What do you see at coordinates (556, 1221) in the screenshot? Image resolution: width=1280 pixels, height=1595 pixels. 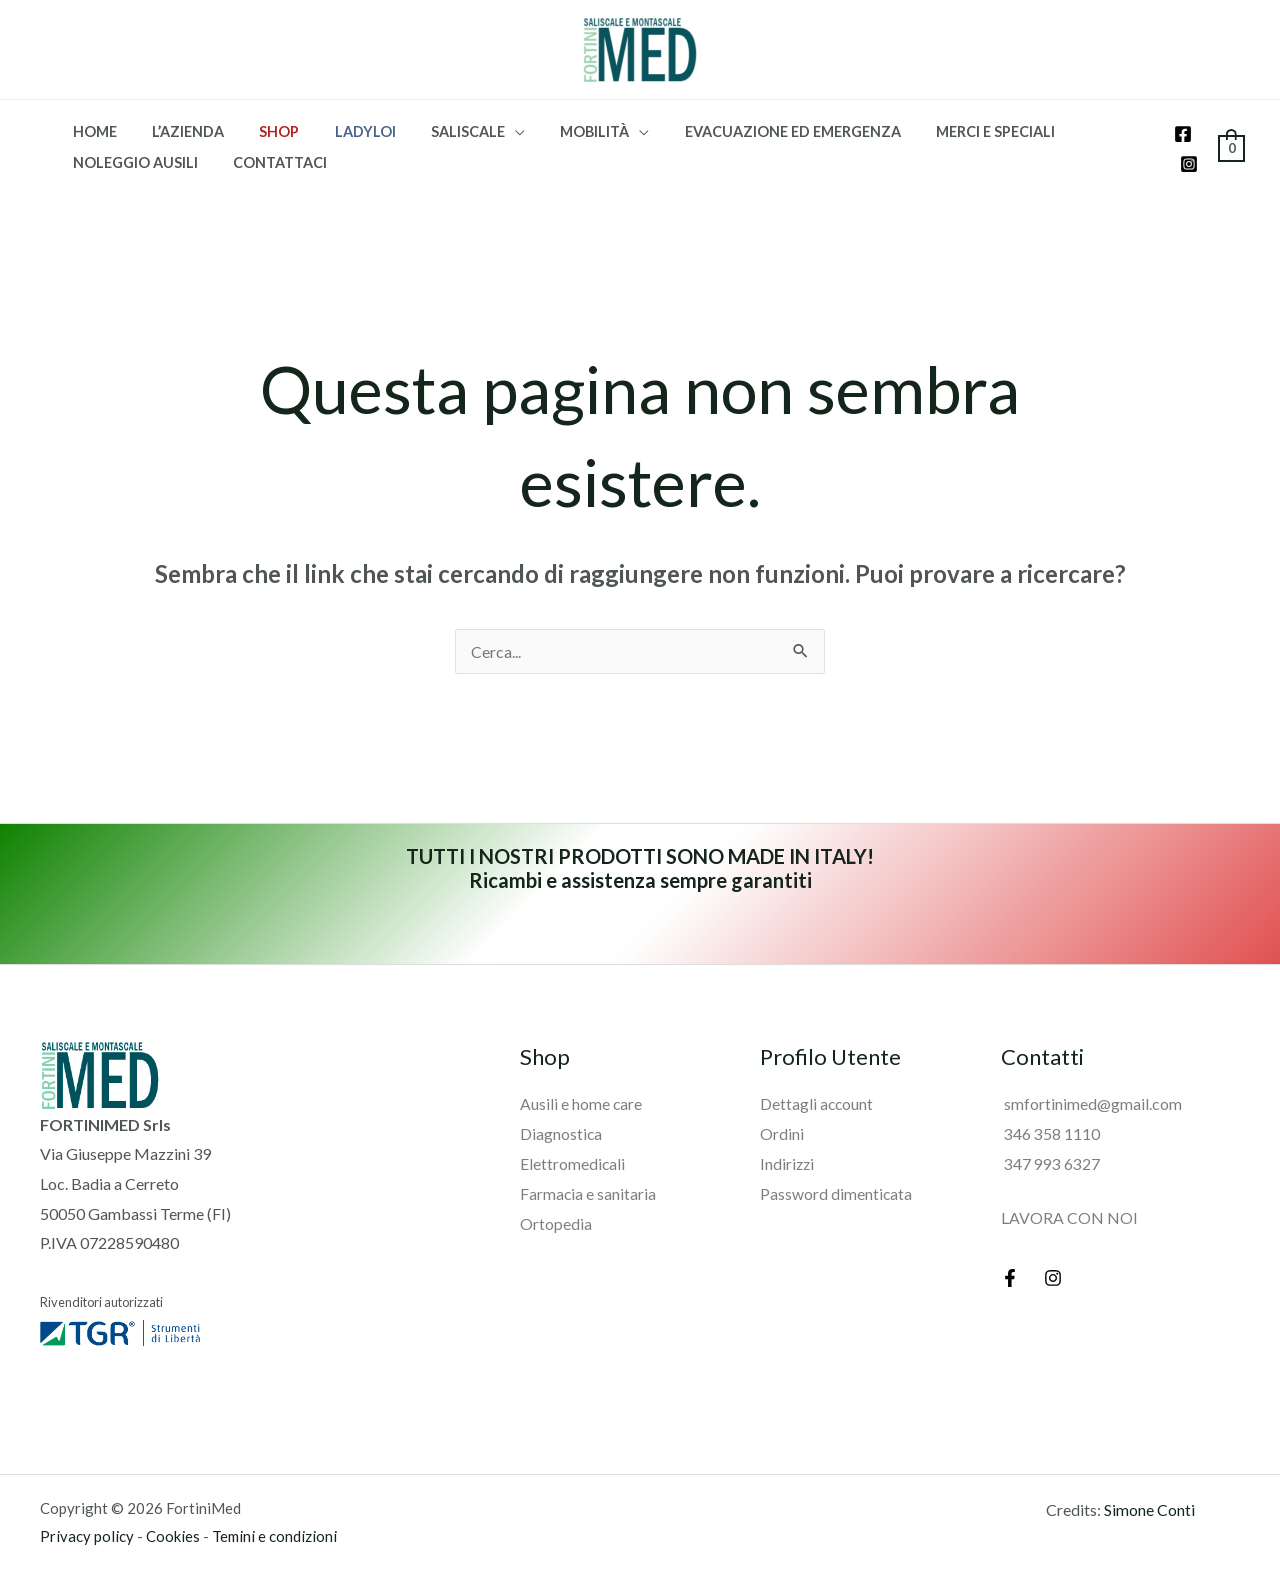 I see `Ortopedia` at bounding box center [556, 1221].